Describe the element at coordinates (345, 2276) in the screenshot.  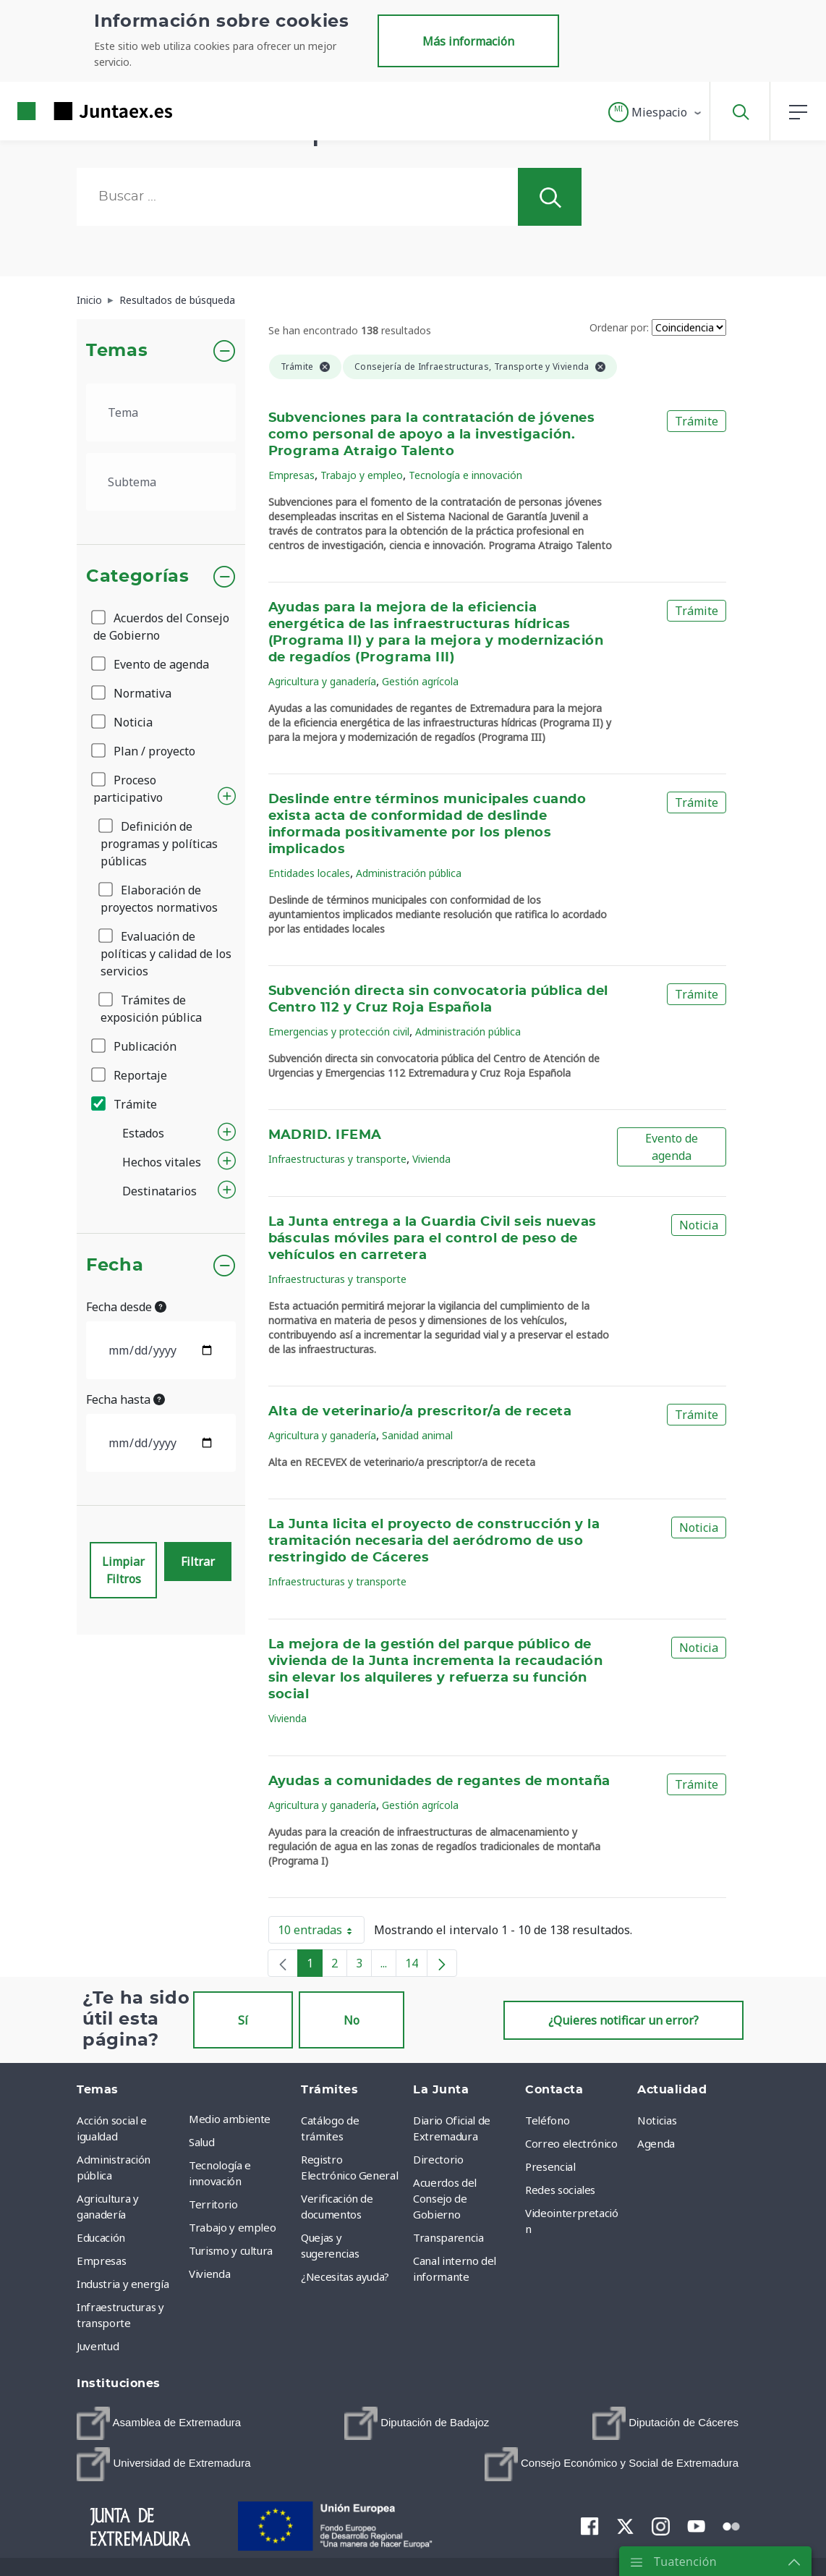
I see `¿Necesitas ayuda? [menuitem]` at that location.